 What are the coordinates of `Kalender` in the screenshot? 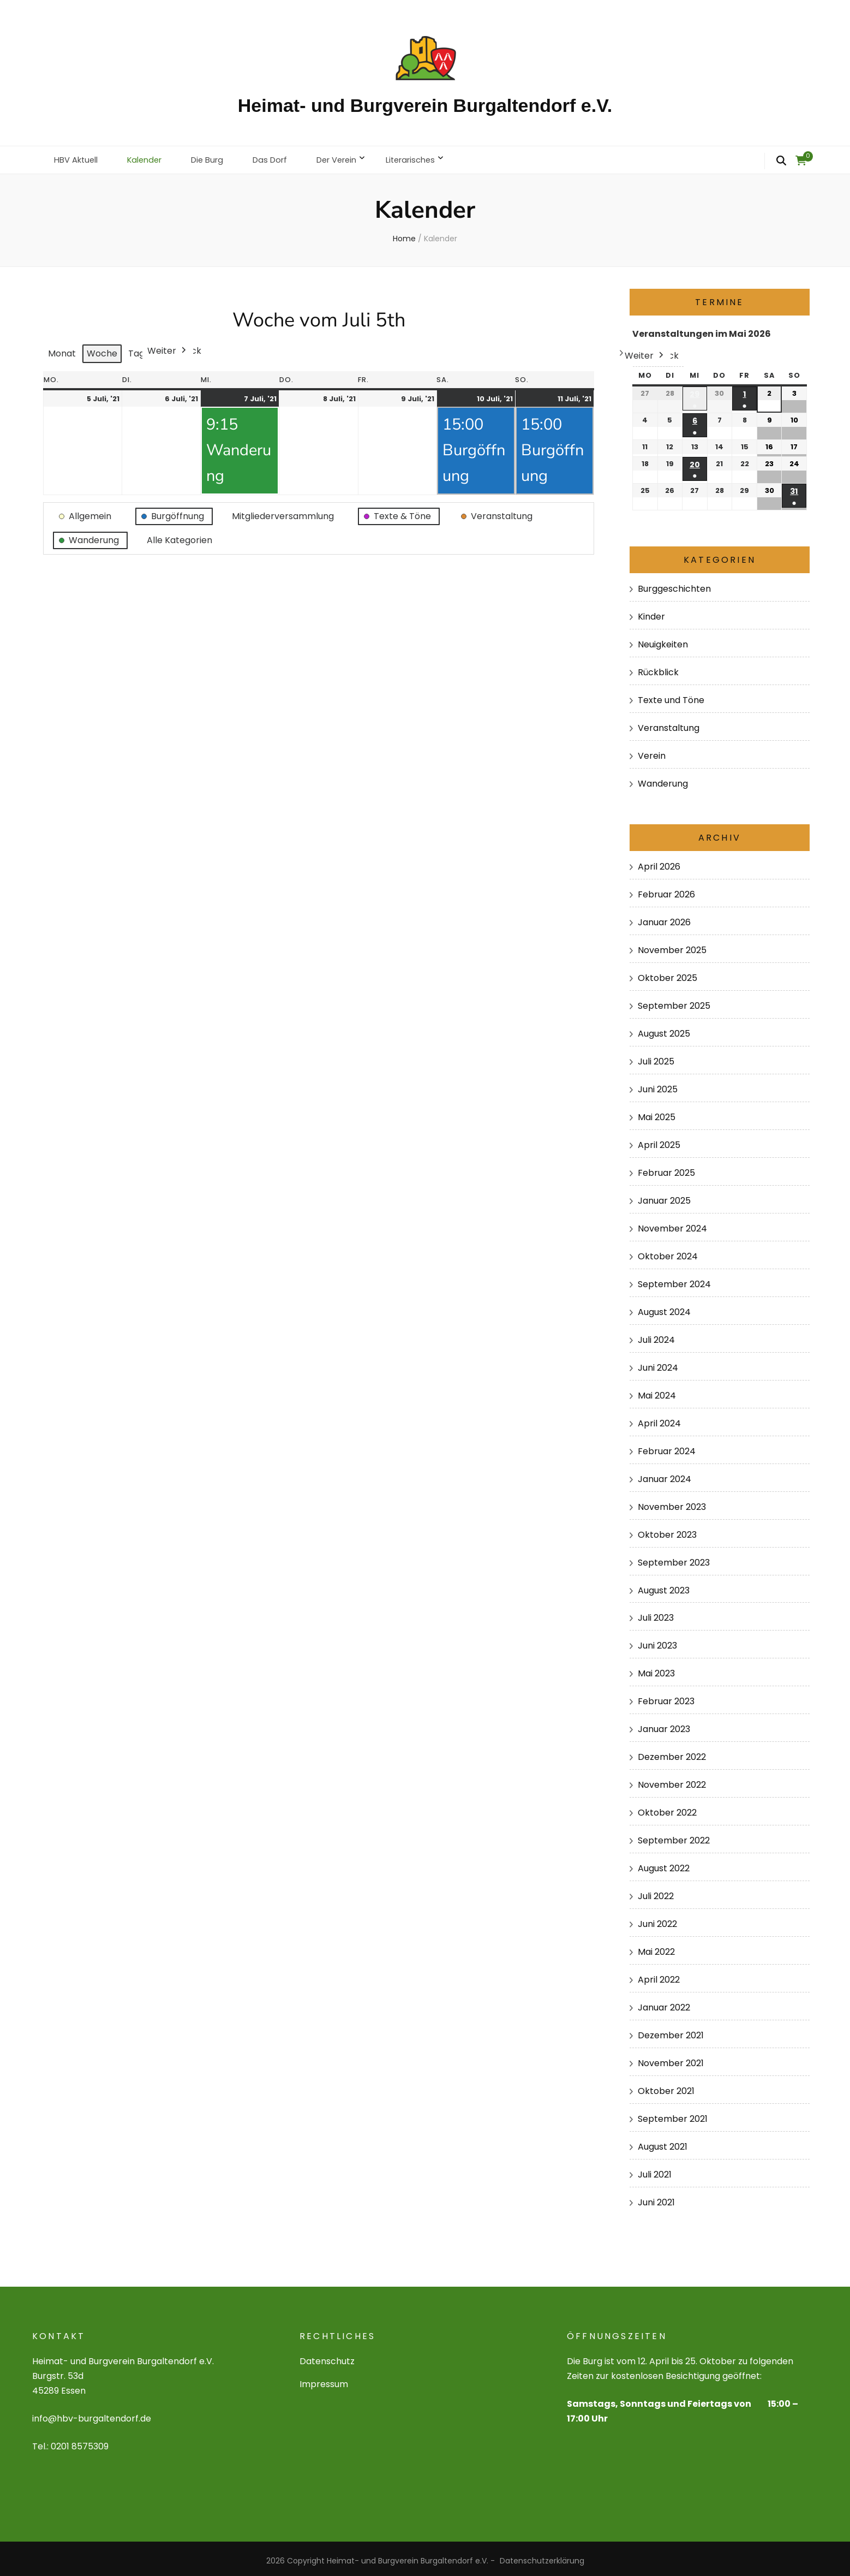 It's located at (152, 157).